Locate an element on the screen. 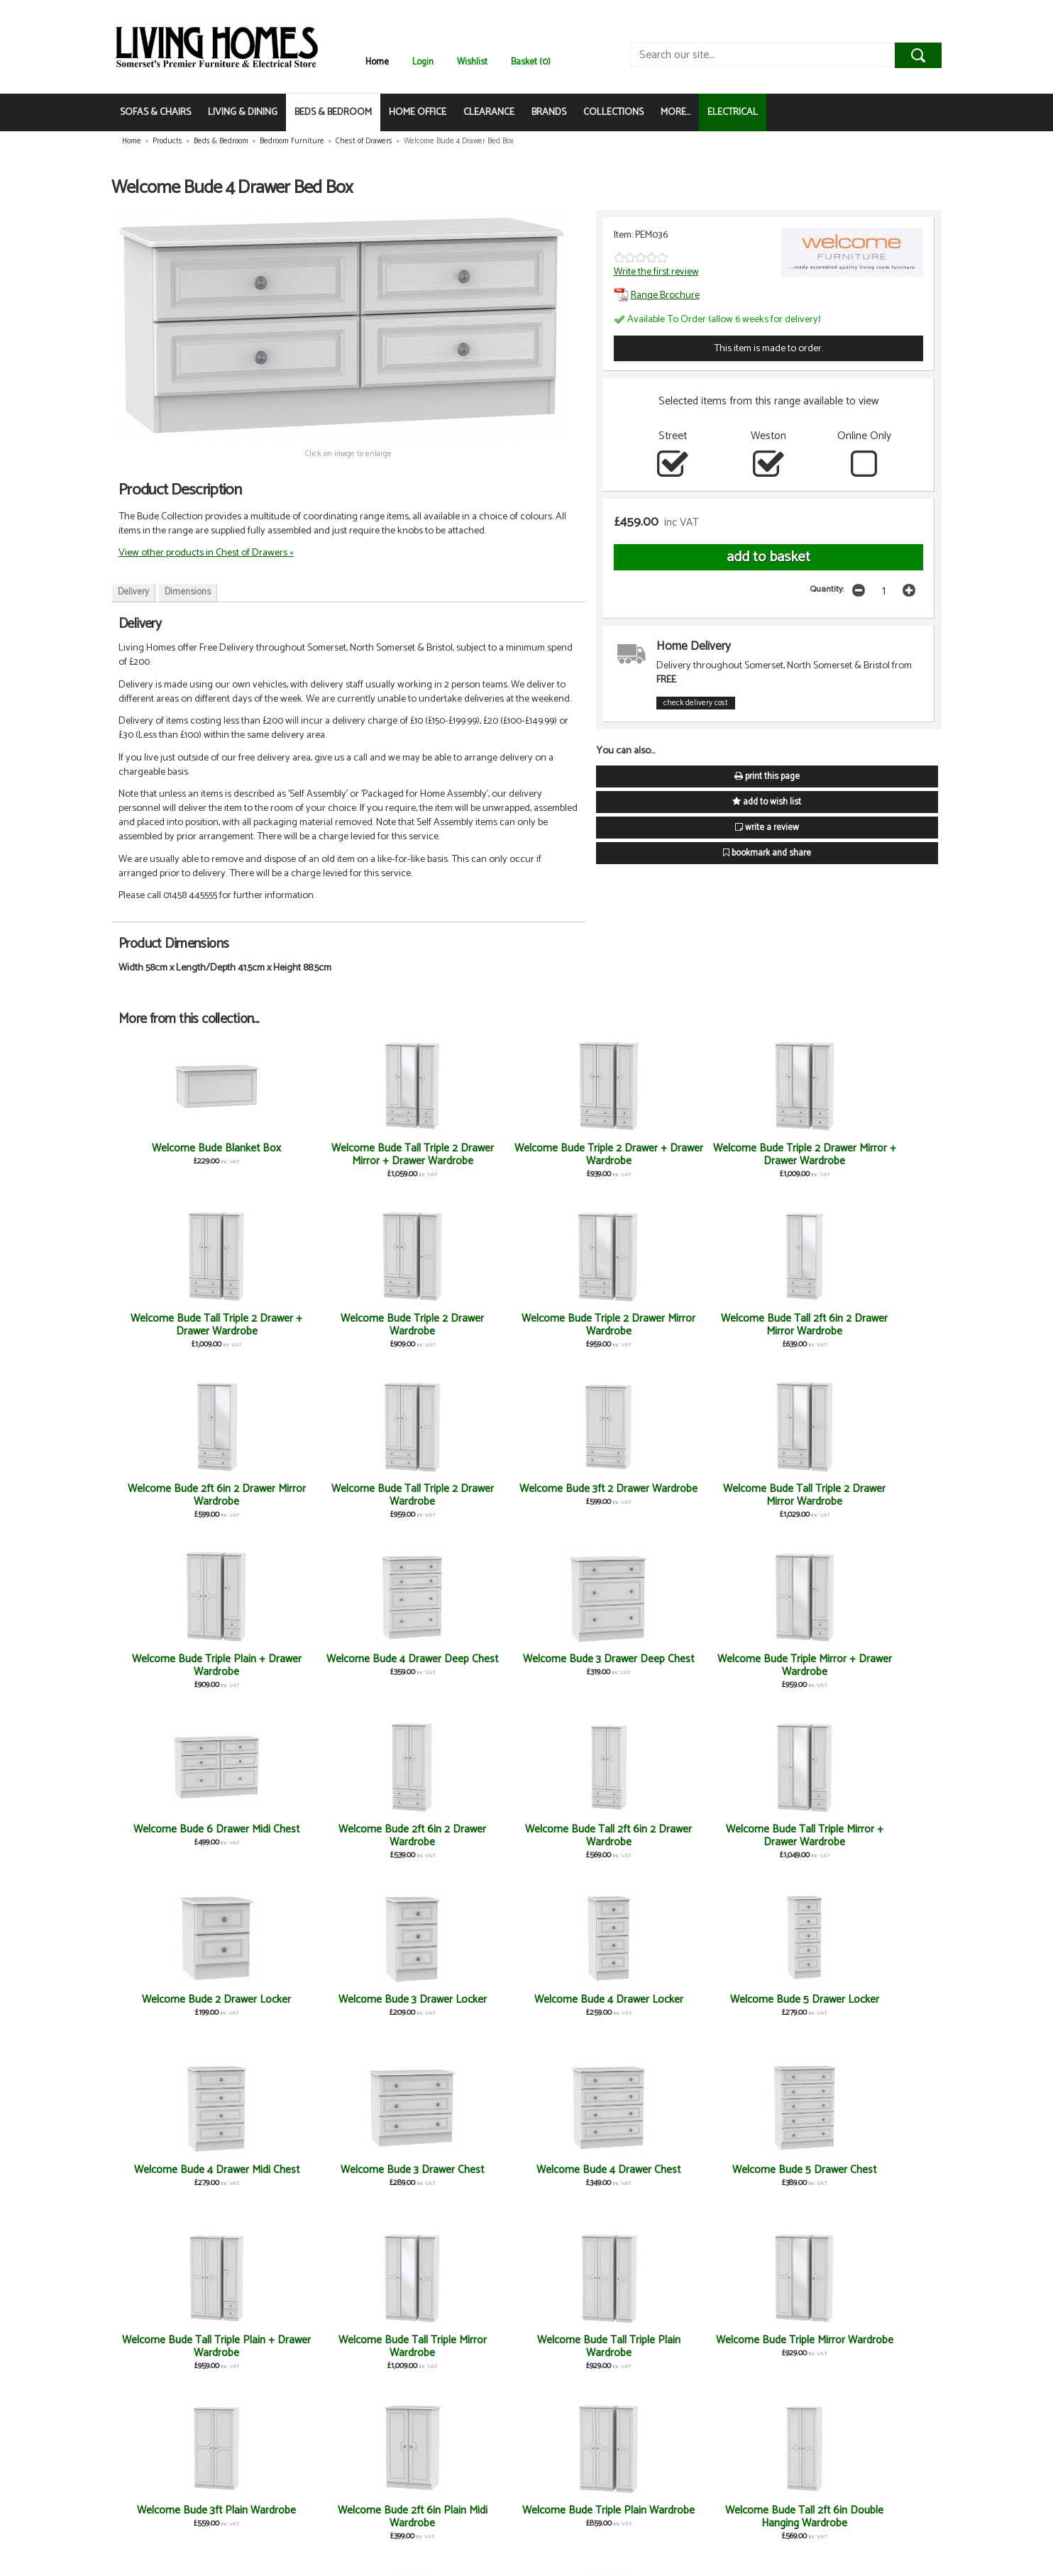  write a review is located at coordinates (767, 827).